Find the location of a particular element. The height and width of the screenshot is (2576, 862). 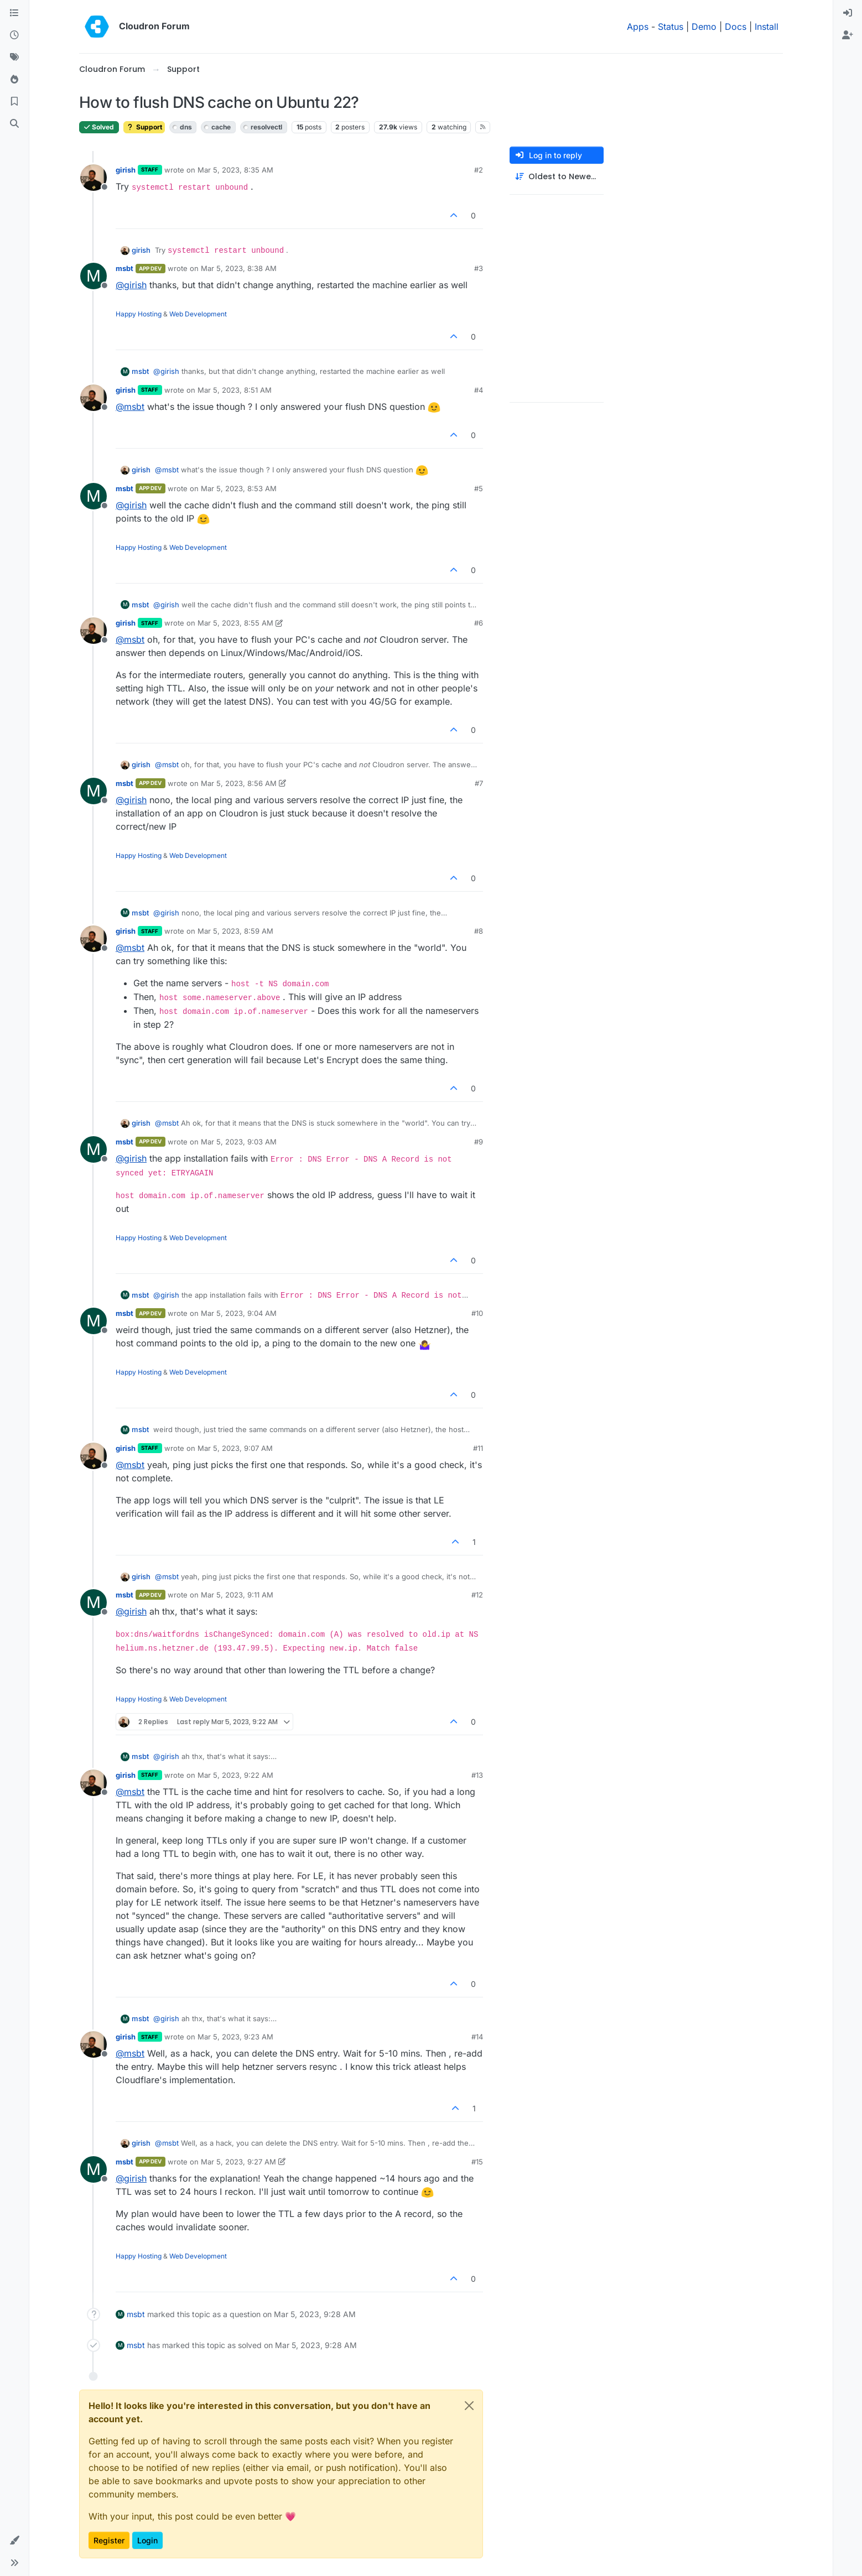

Install is located at coordinates (766, 26).